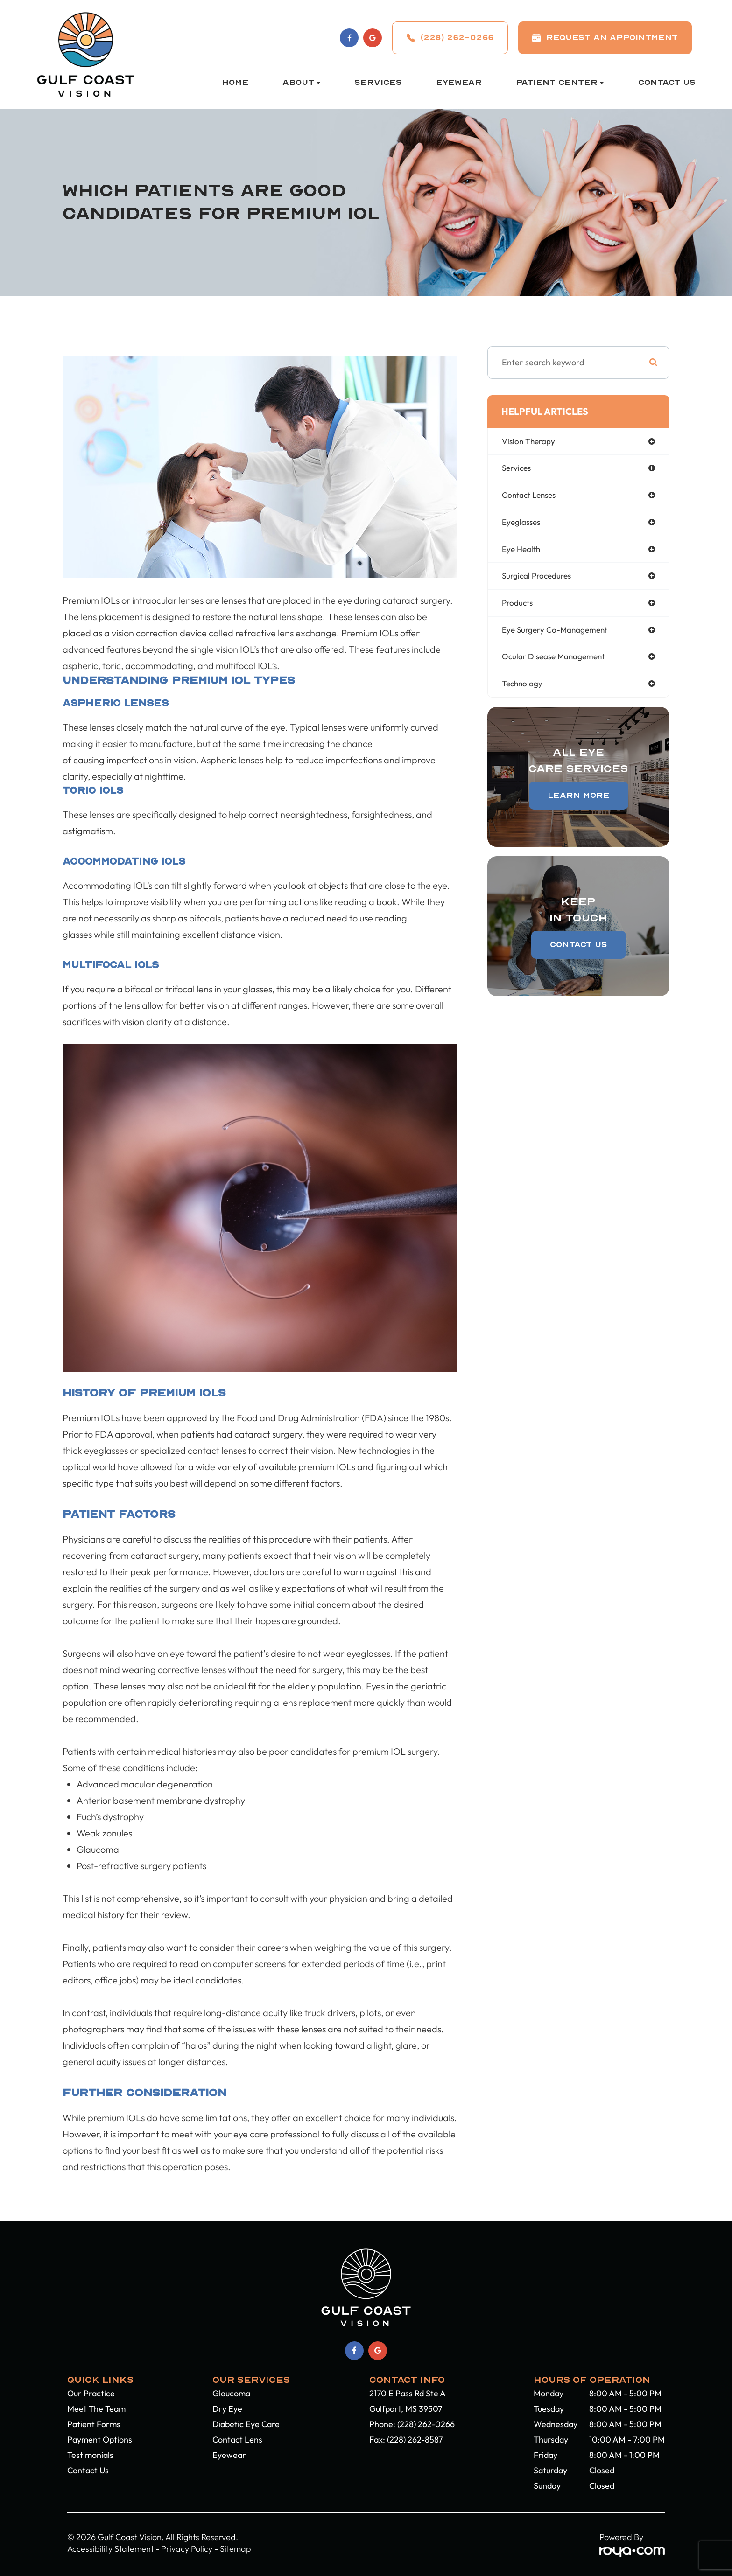 The width and height of the screenshot is (732, 2576). What do you see at coordinates (522, 524) in the screenshot?
I see `eyeglasses` at bounding box center [522, 524].